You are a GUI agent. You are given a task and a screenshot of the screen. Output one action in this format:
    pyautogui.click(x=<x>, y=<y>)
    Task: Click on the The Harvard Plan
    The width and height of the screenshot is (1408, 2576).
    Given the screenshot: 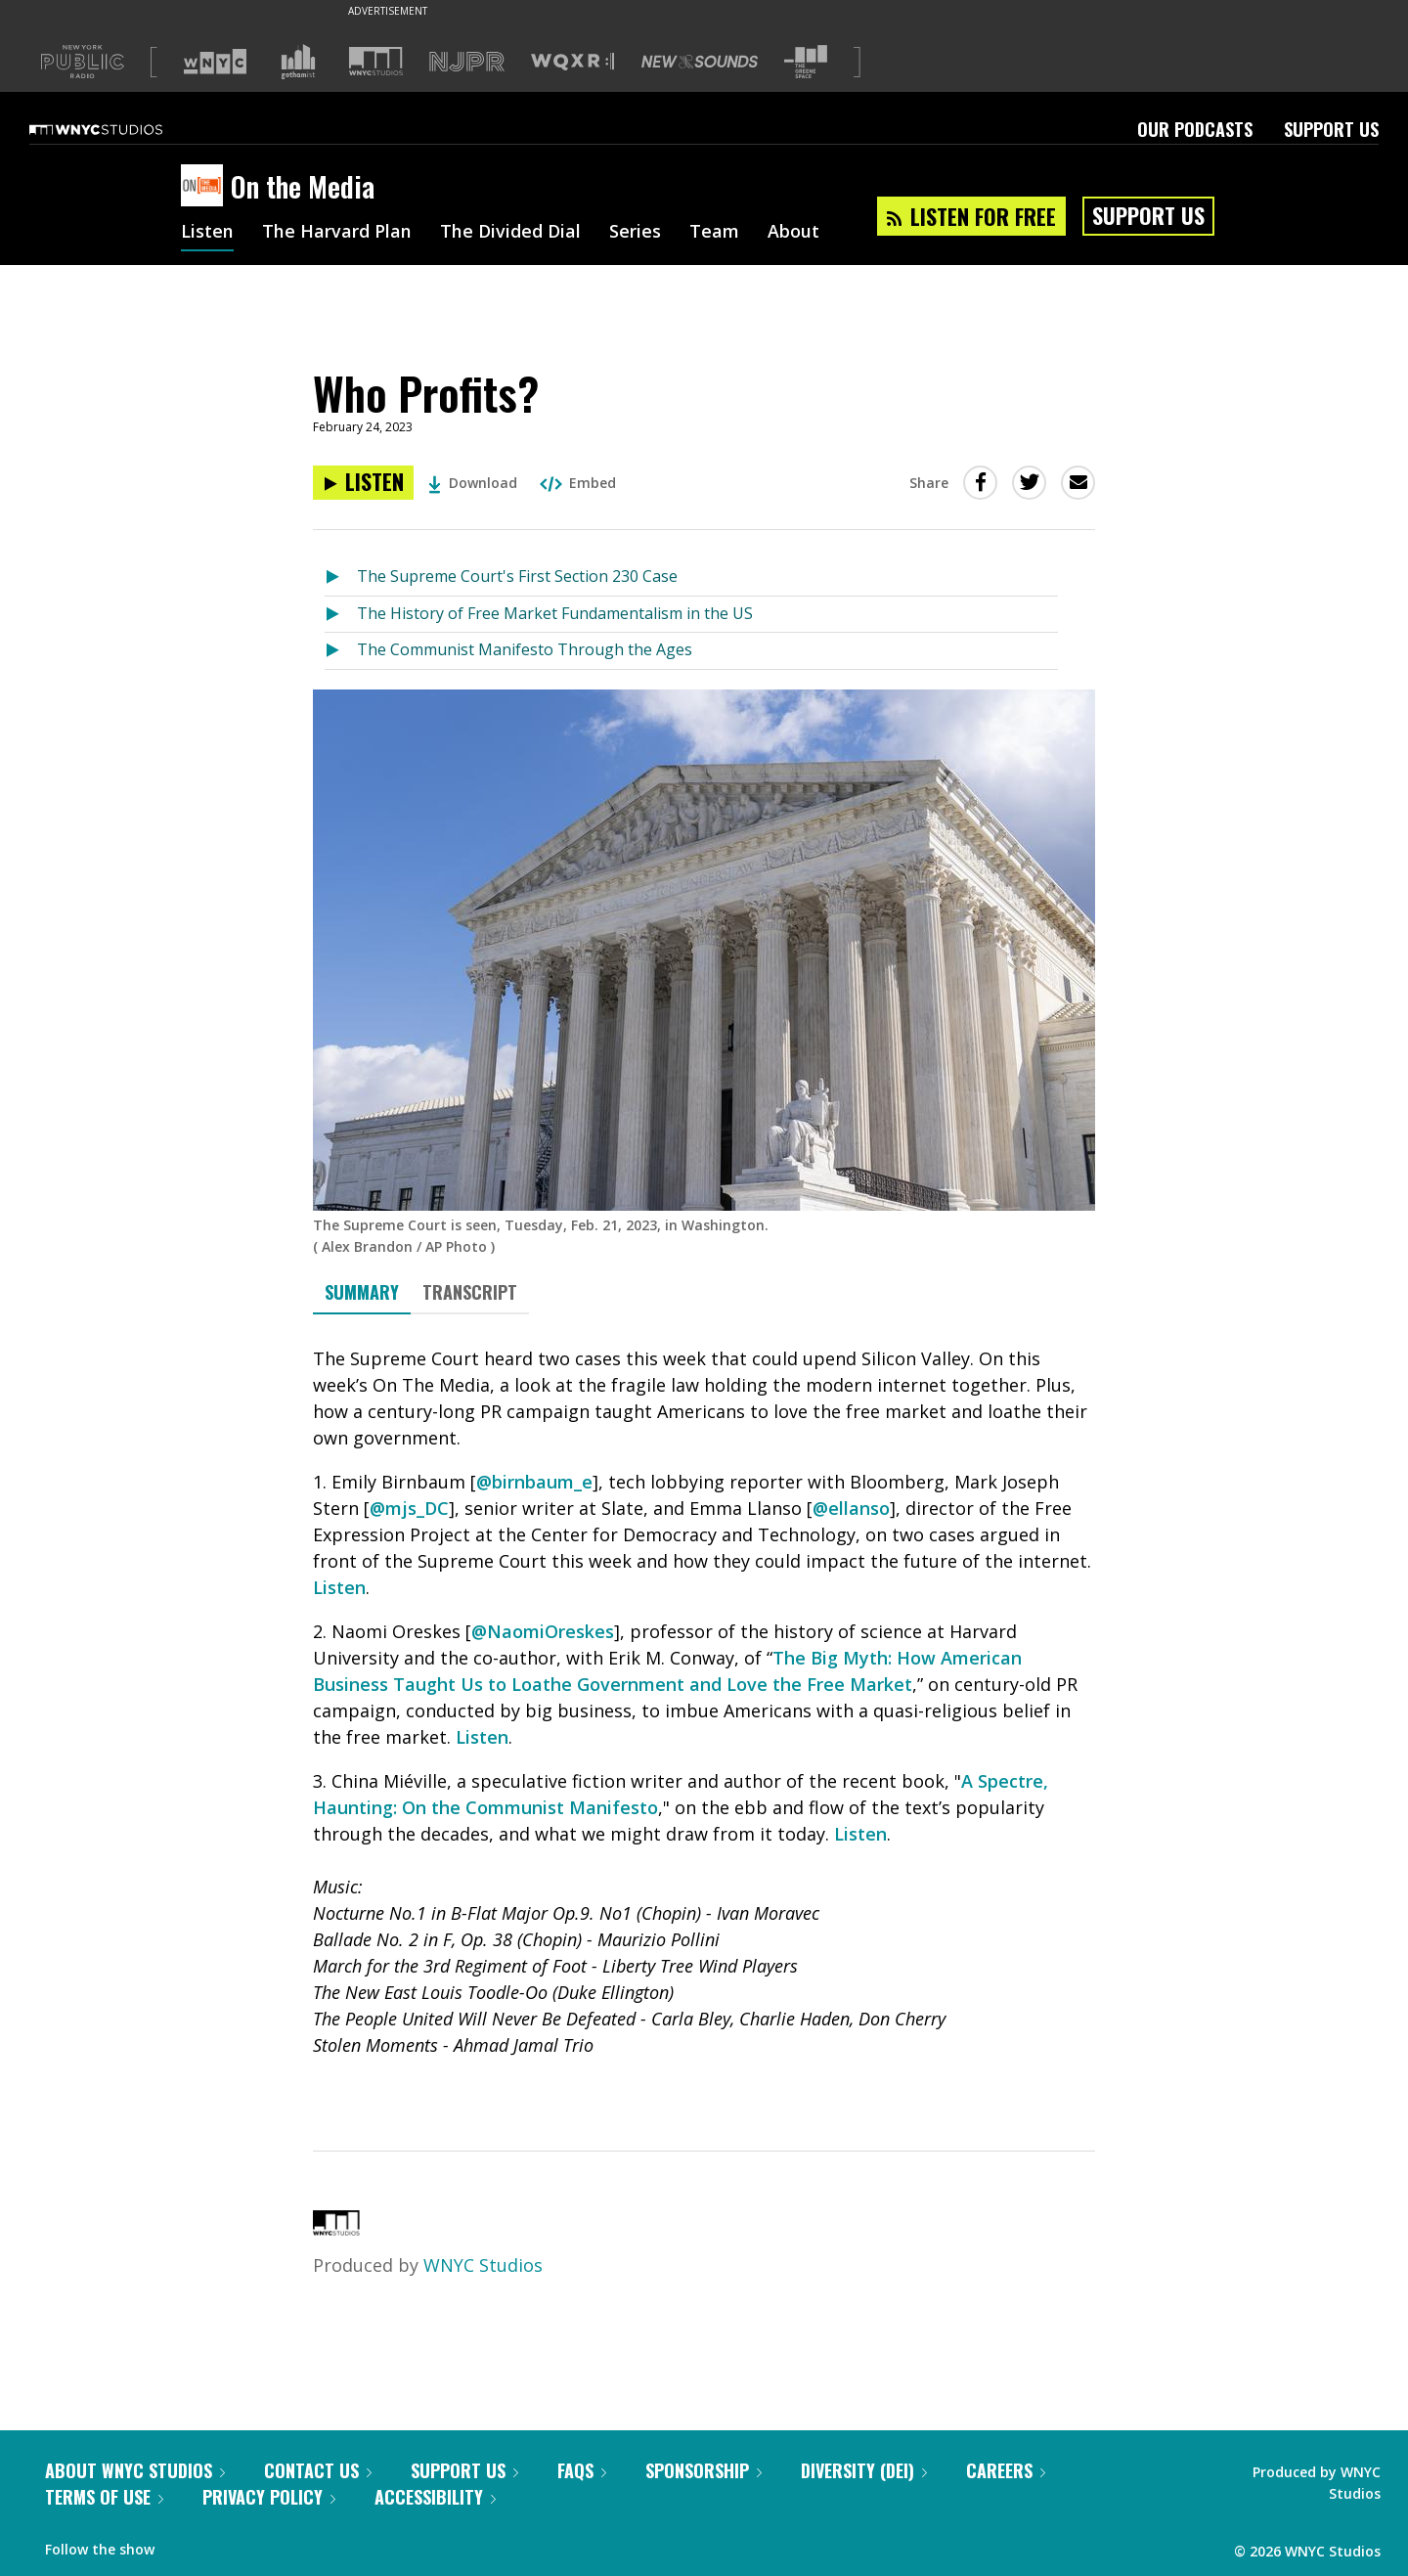 What is the action you would take?
    pyautogui.click(x=337, y=233)
    